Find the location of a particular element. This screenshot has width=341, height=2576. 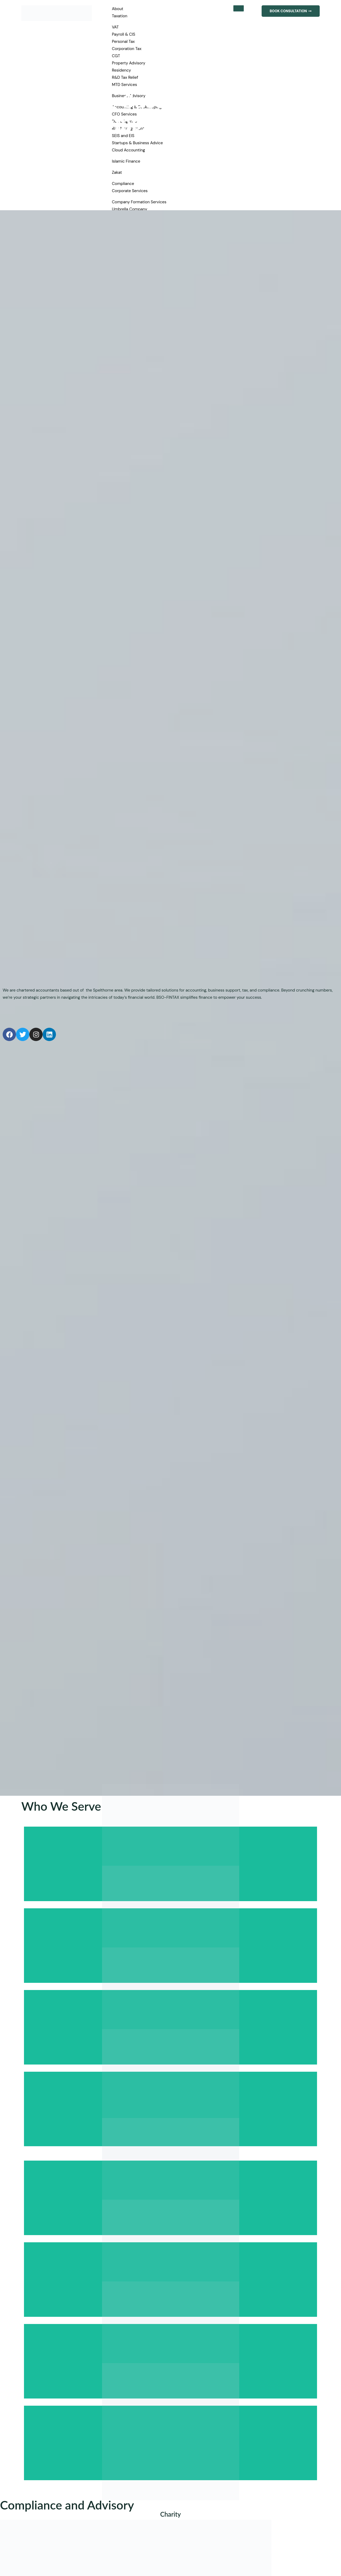

Taxation is located at coordinates (119, 16).